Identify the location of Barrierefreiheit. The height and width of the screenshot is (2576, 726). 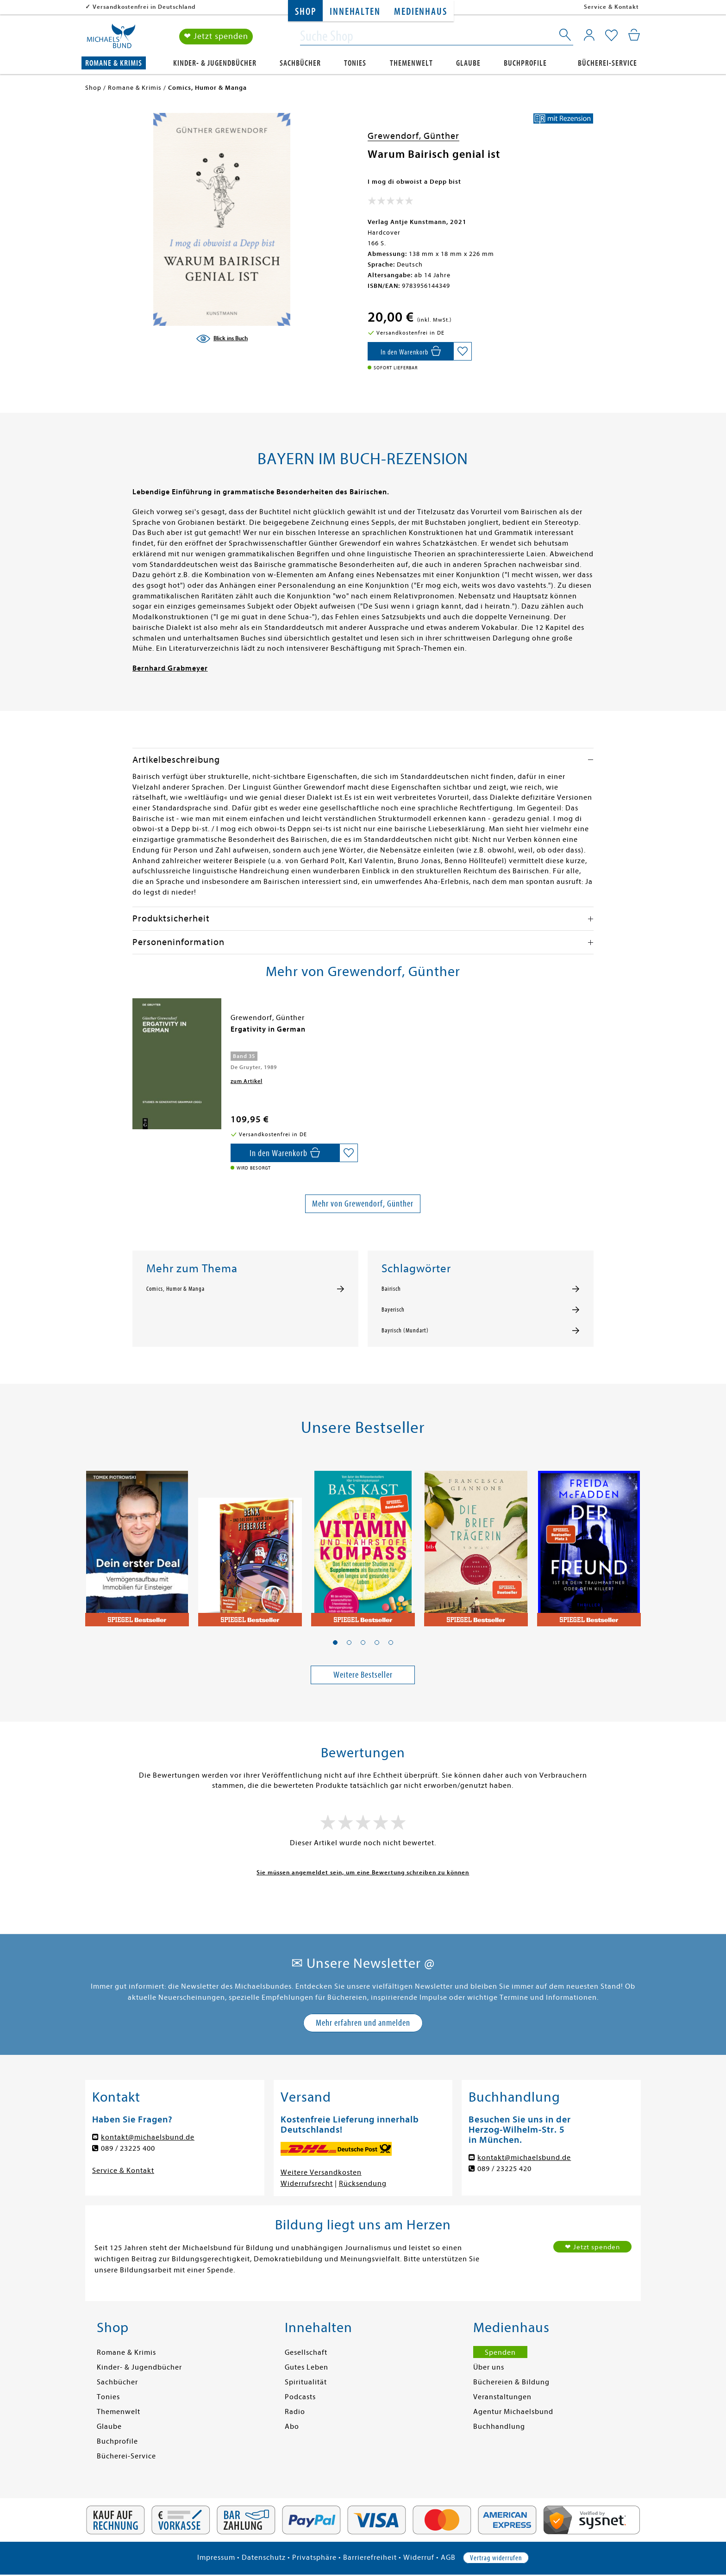
(370, 2557).